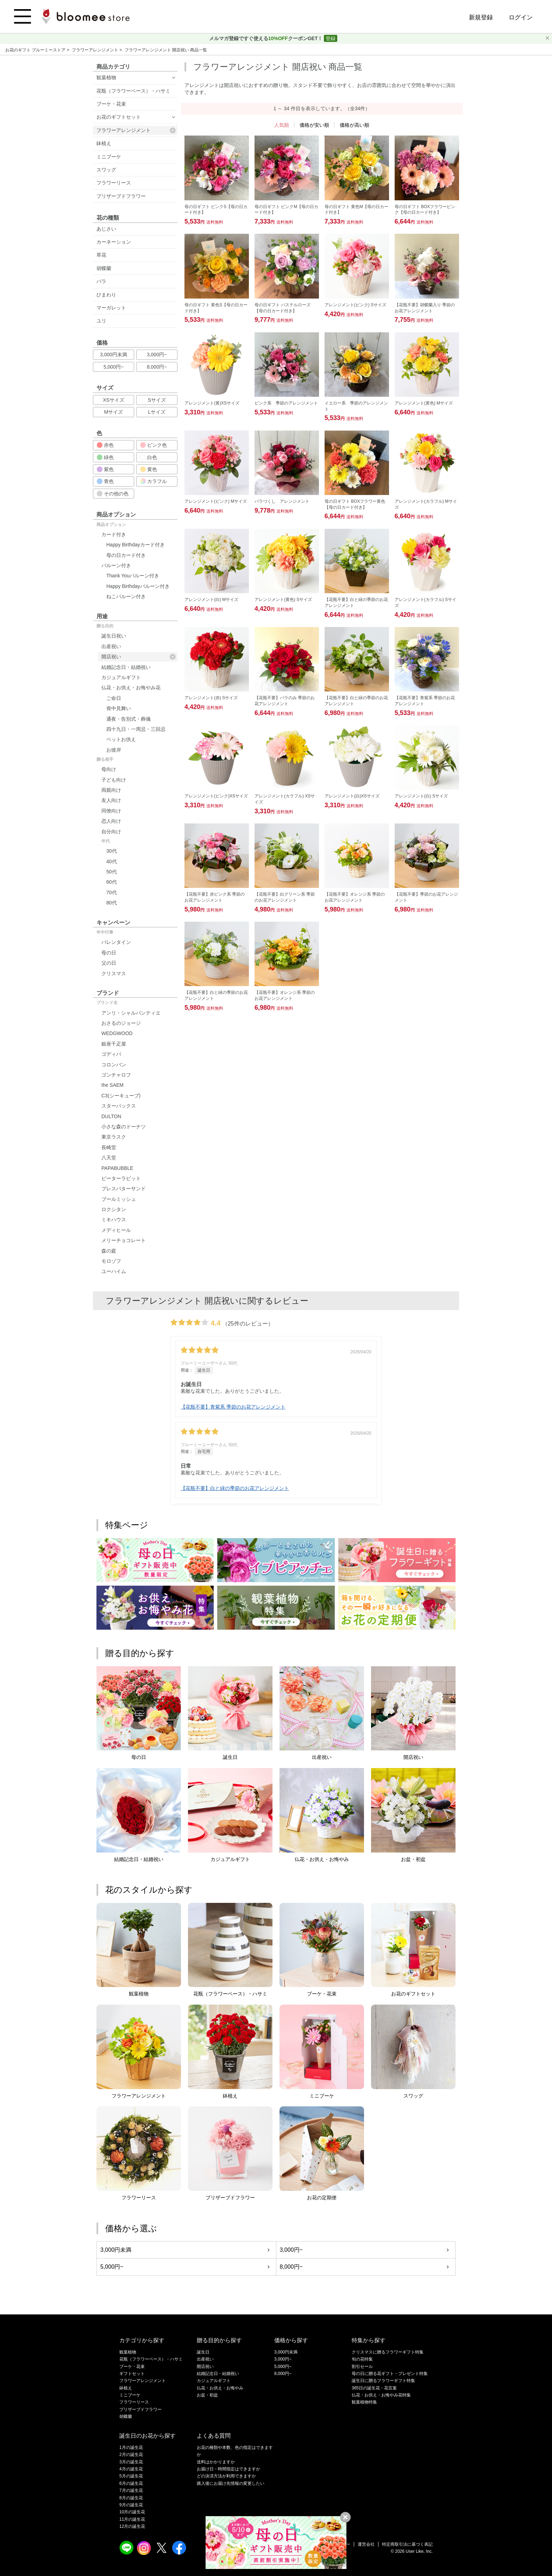  Describe the element at coordinates (220, 2388) in the screenshot. I see `仏花・お供え・お悔やみ` at that location.